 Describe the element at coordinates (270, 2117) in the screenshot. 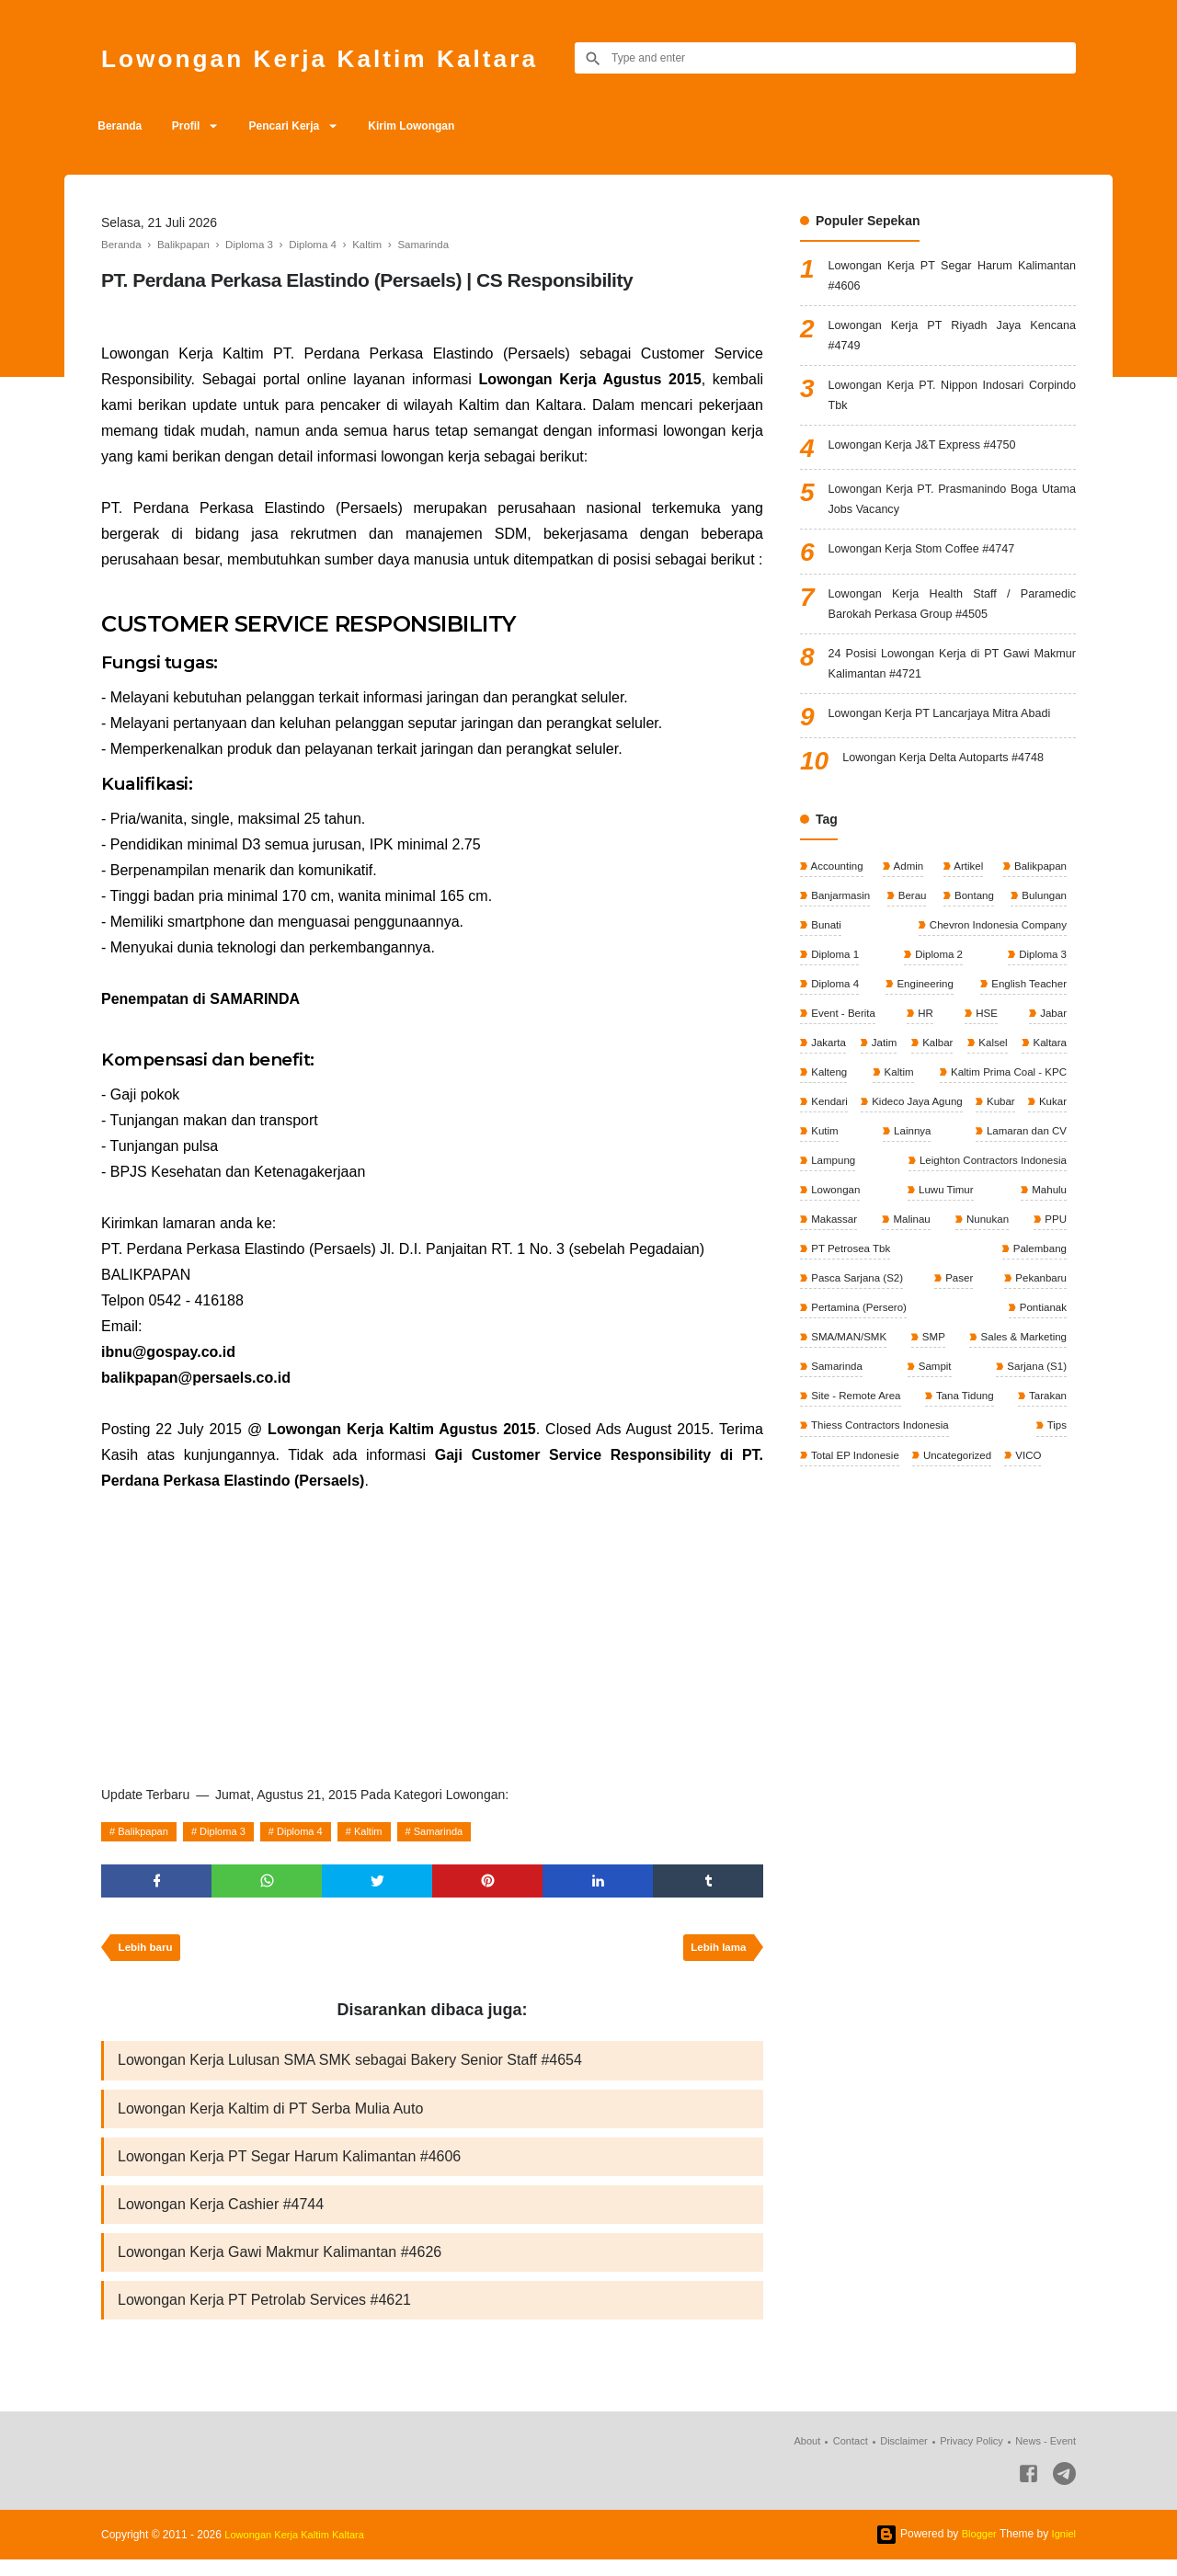

I see `Lowongan Kerja Kaltim di PT Serba Mulia Auto` at that location.